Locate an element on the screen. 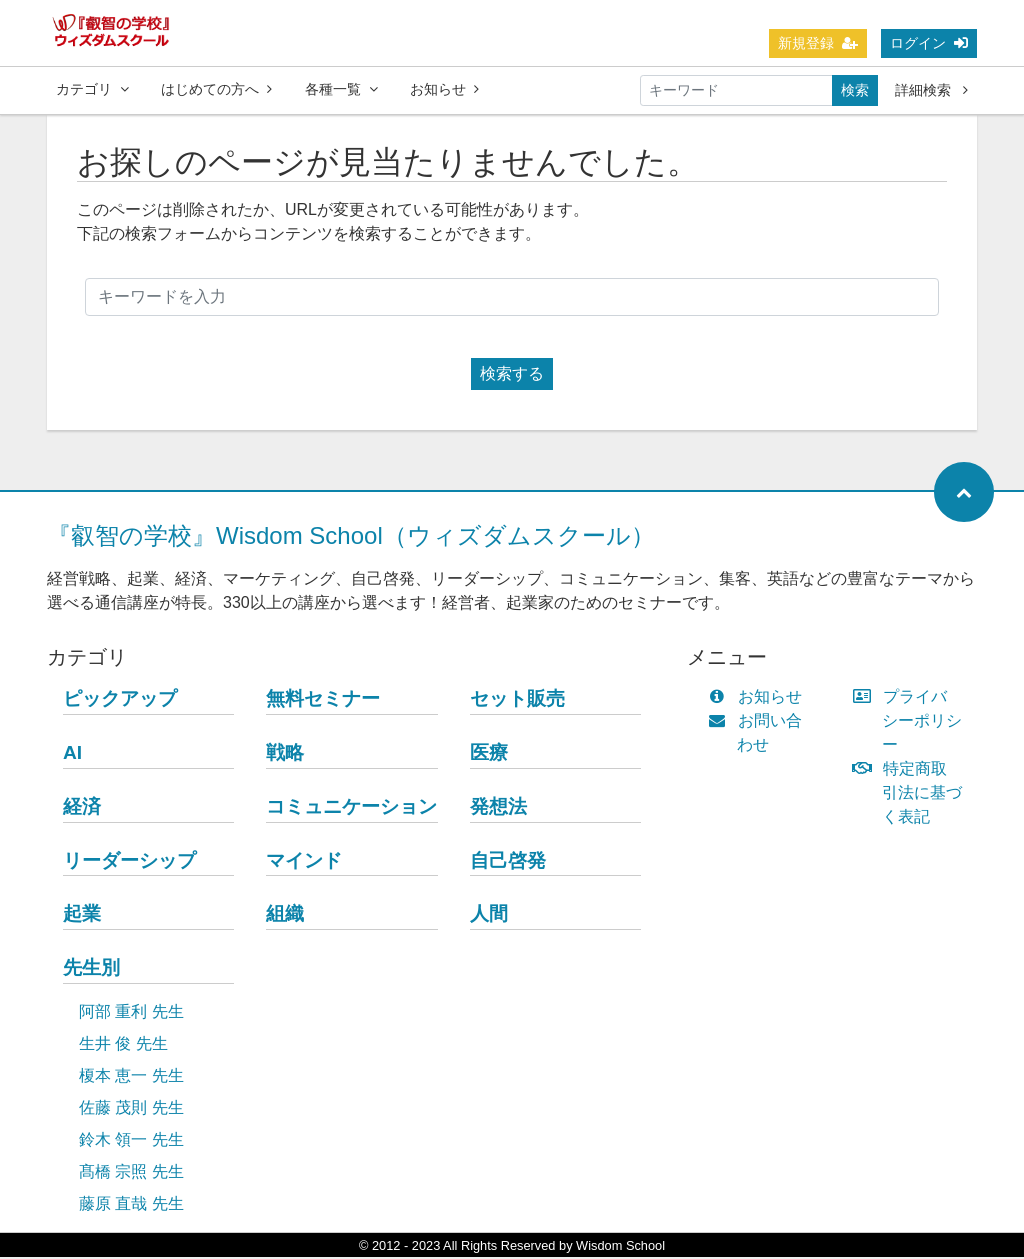  榎本 恵一 先生 is located at coordinates (131, 1077).